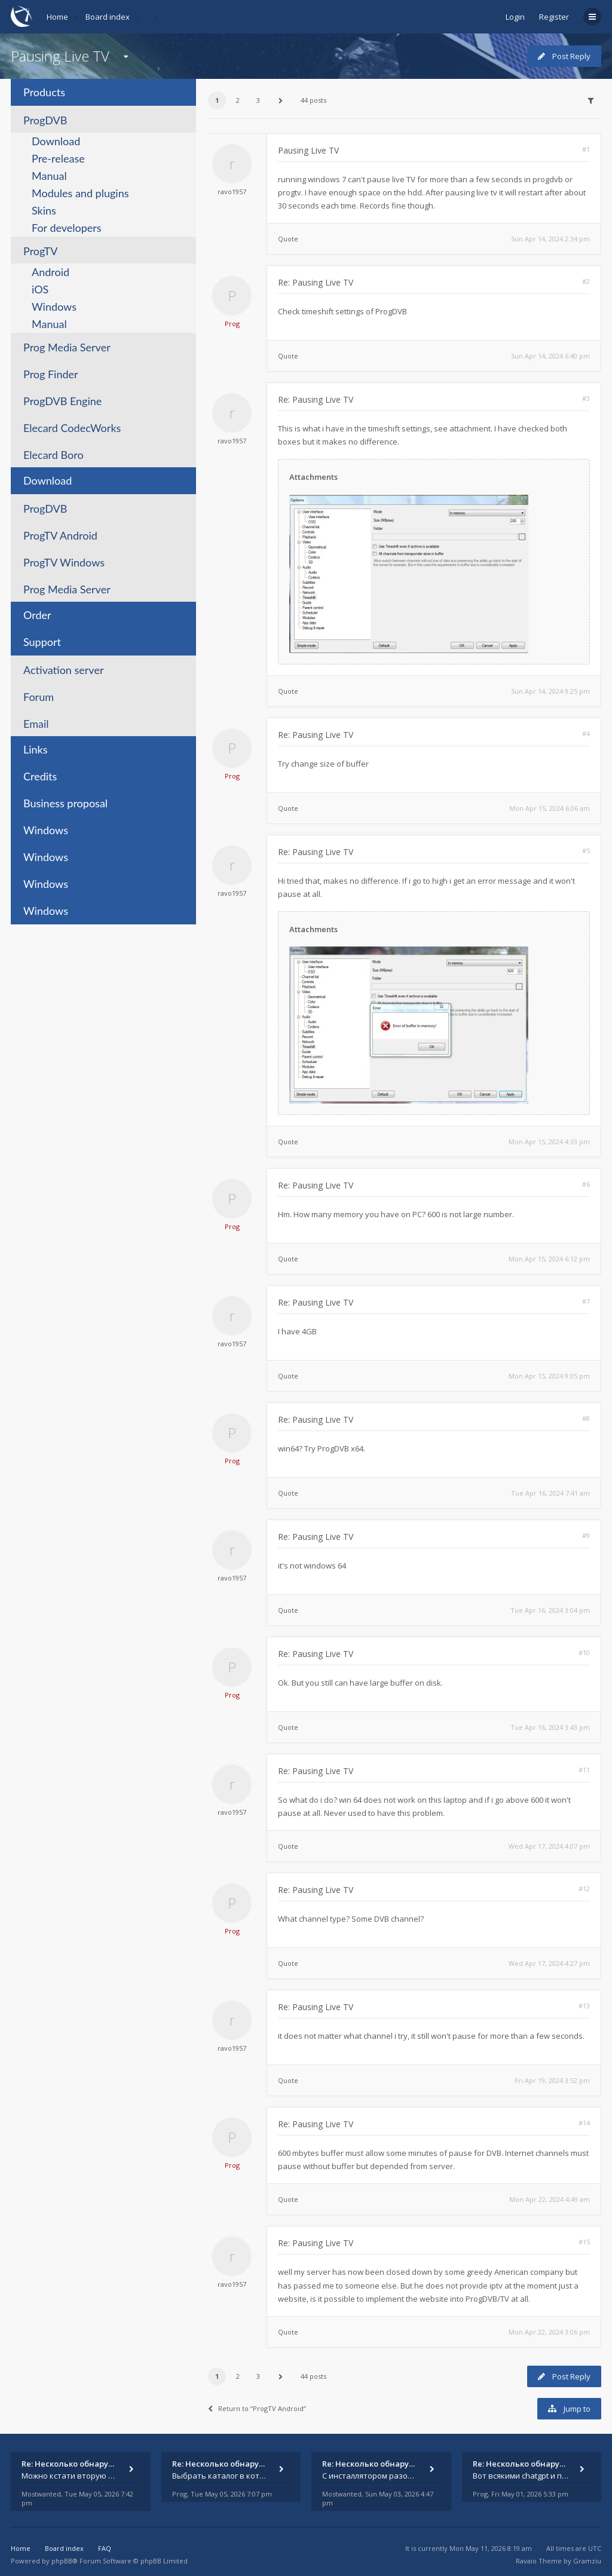  I want to click on #6, so click(586, 1184).